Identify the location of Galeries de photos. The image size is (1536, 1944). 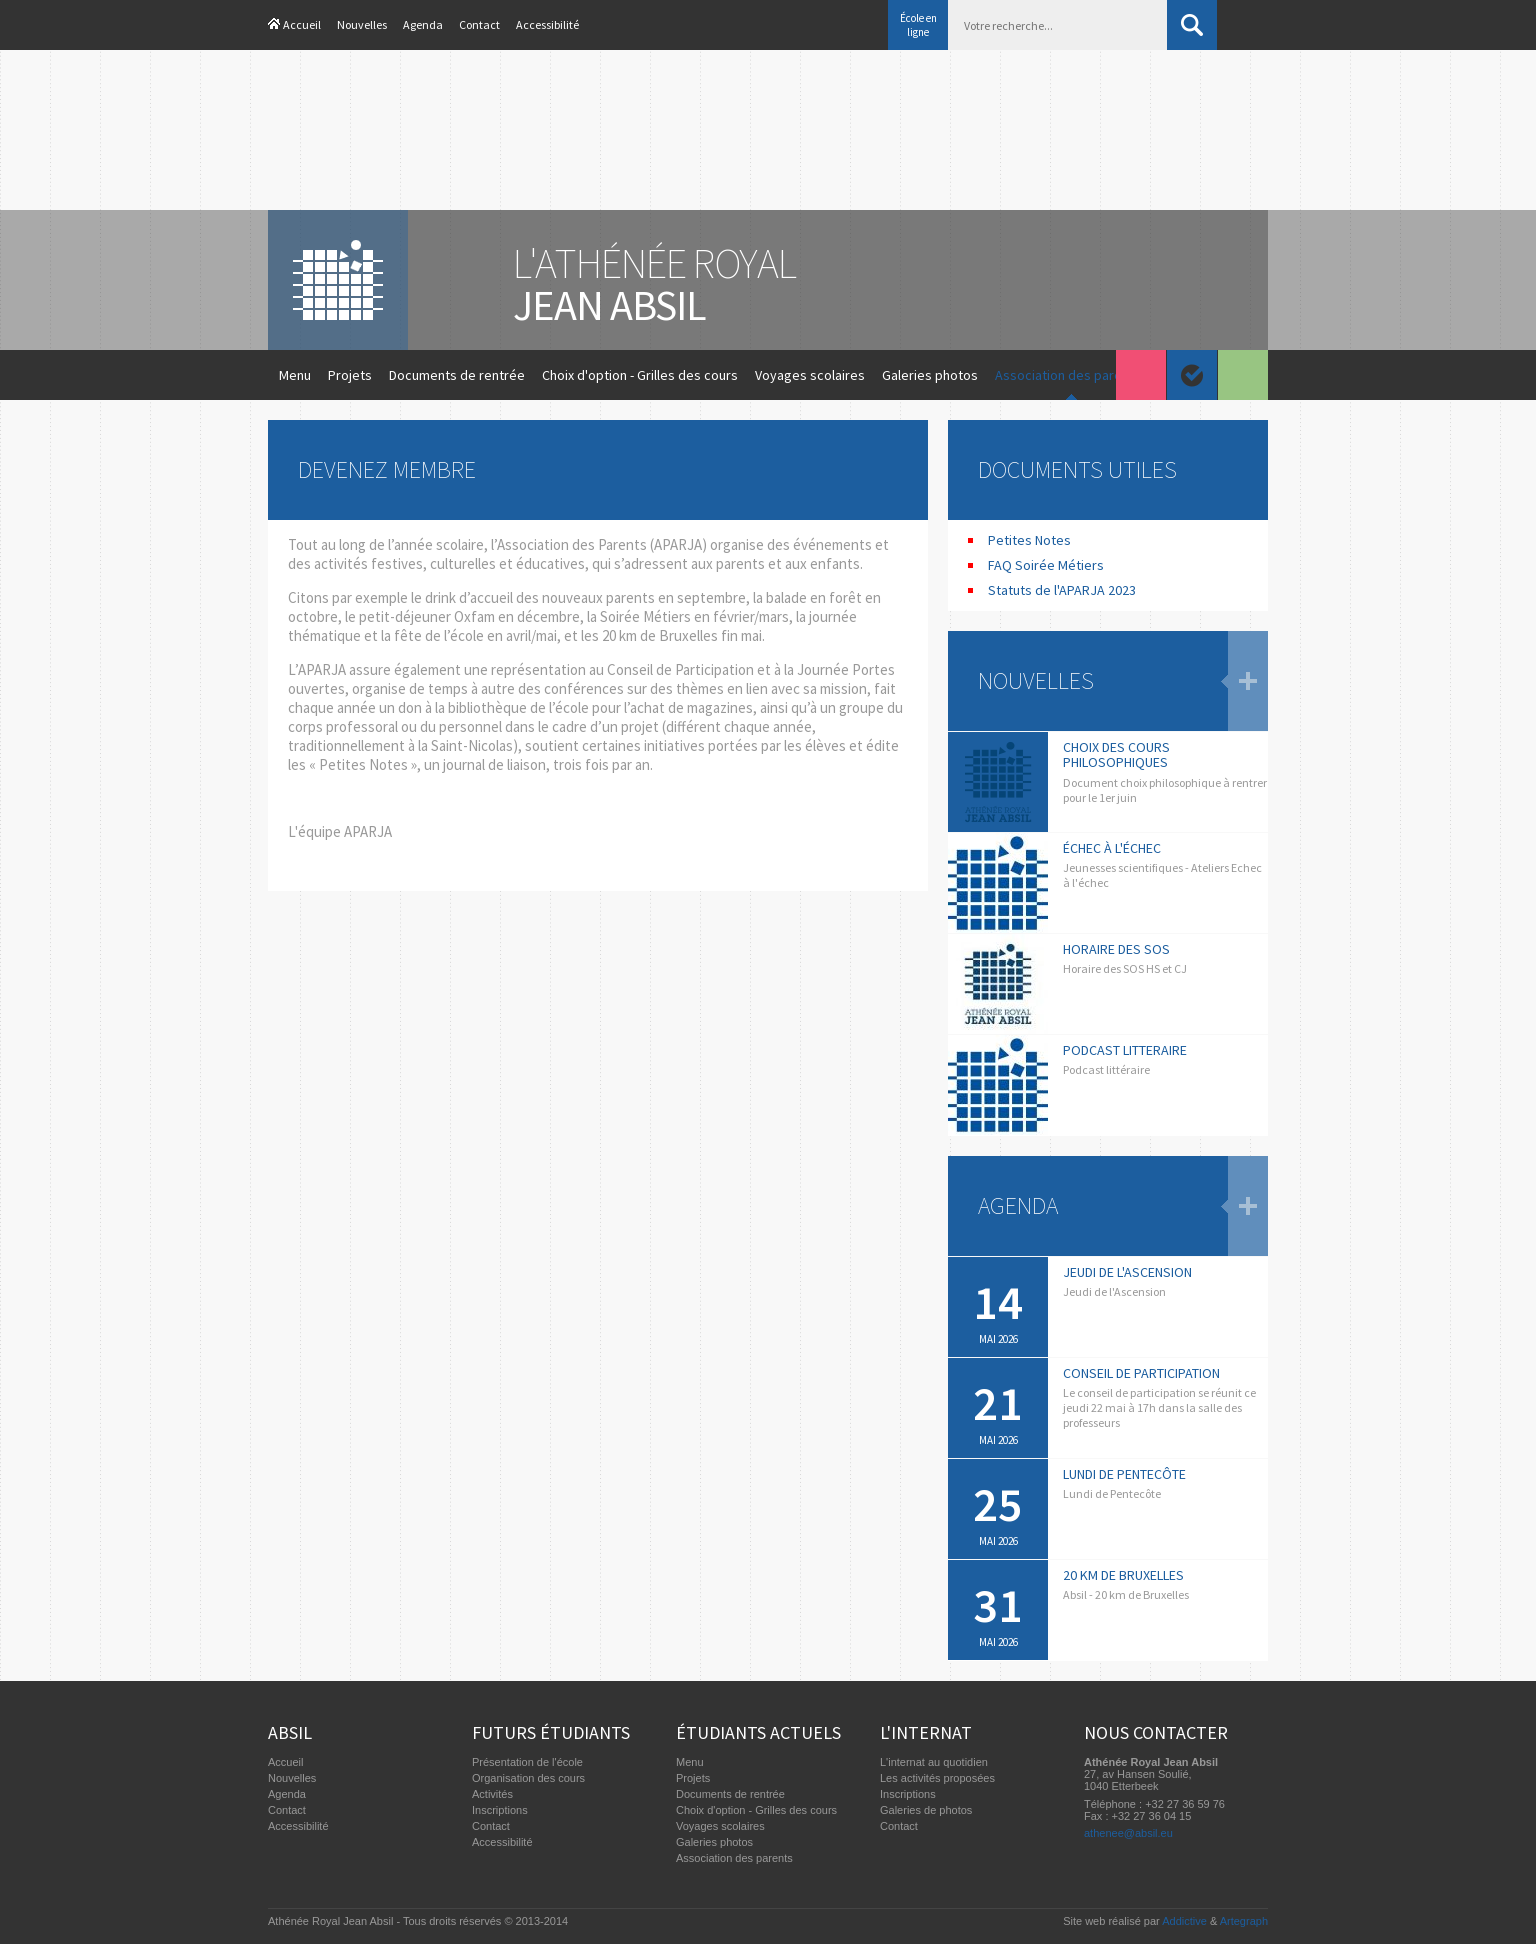
(926, 1810).